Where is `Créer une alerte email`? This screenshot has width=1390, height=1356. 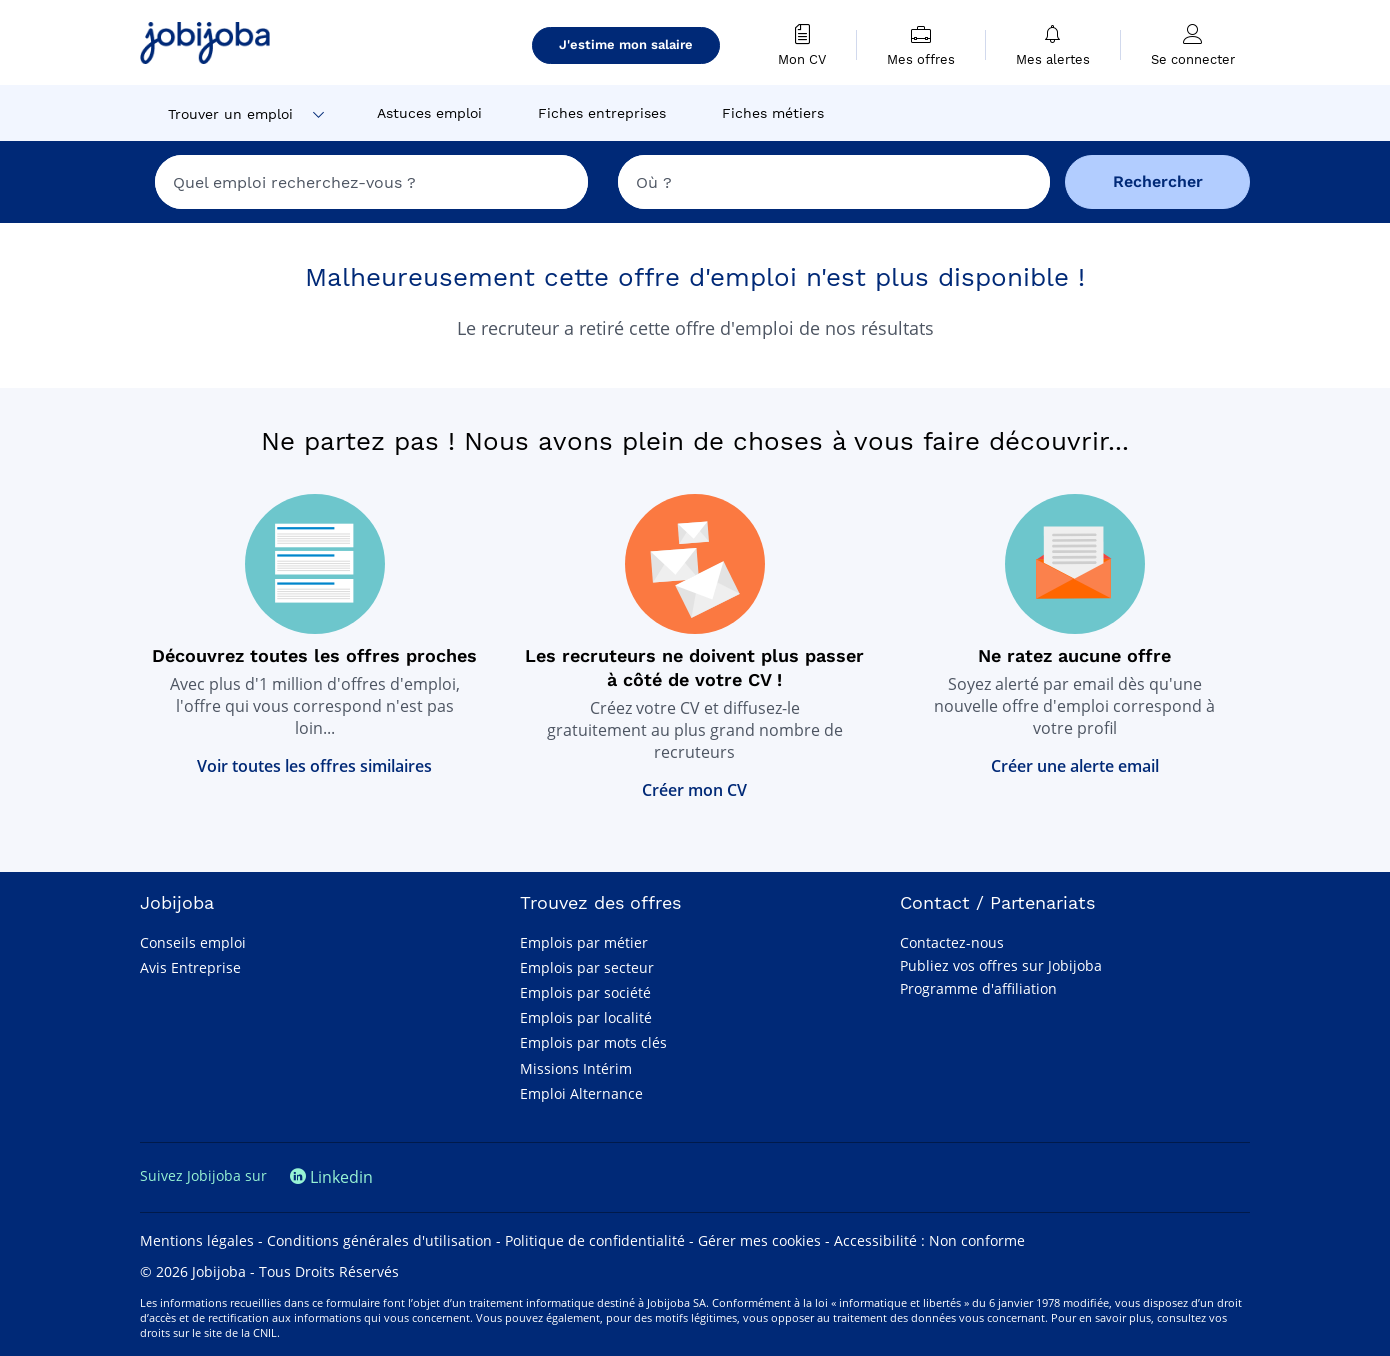
Créer une alerte email is located at coordinates (1075, 766).